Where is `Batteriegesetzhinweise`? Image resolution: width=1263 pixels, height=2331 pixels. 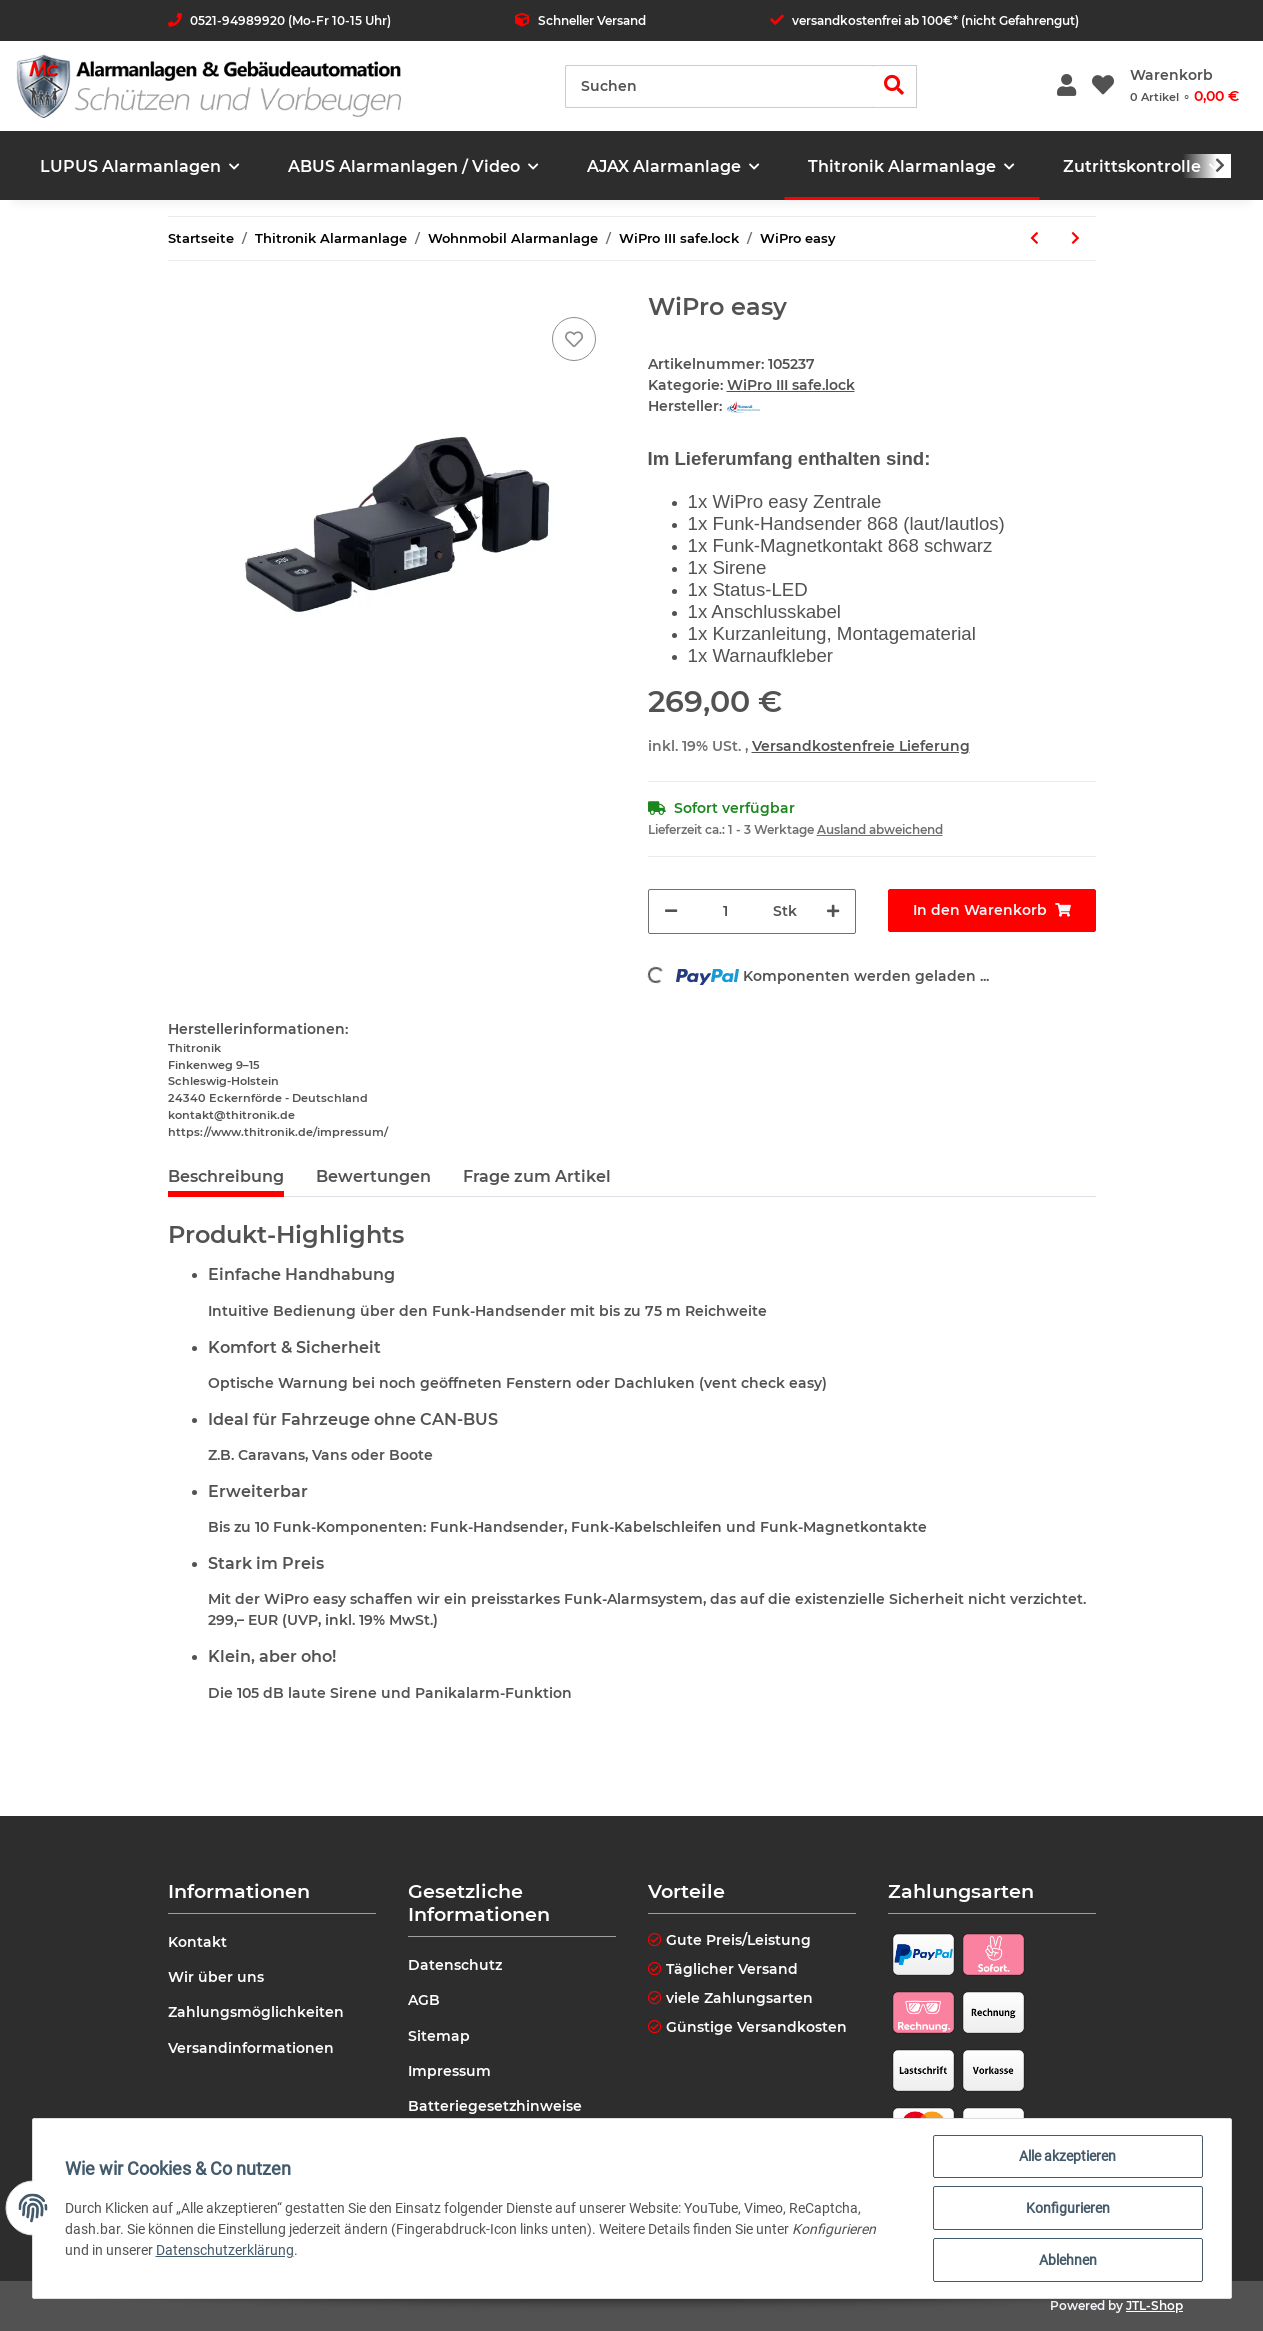
Batteriegesetzhinweise is located at coordinates (495, 2106).